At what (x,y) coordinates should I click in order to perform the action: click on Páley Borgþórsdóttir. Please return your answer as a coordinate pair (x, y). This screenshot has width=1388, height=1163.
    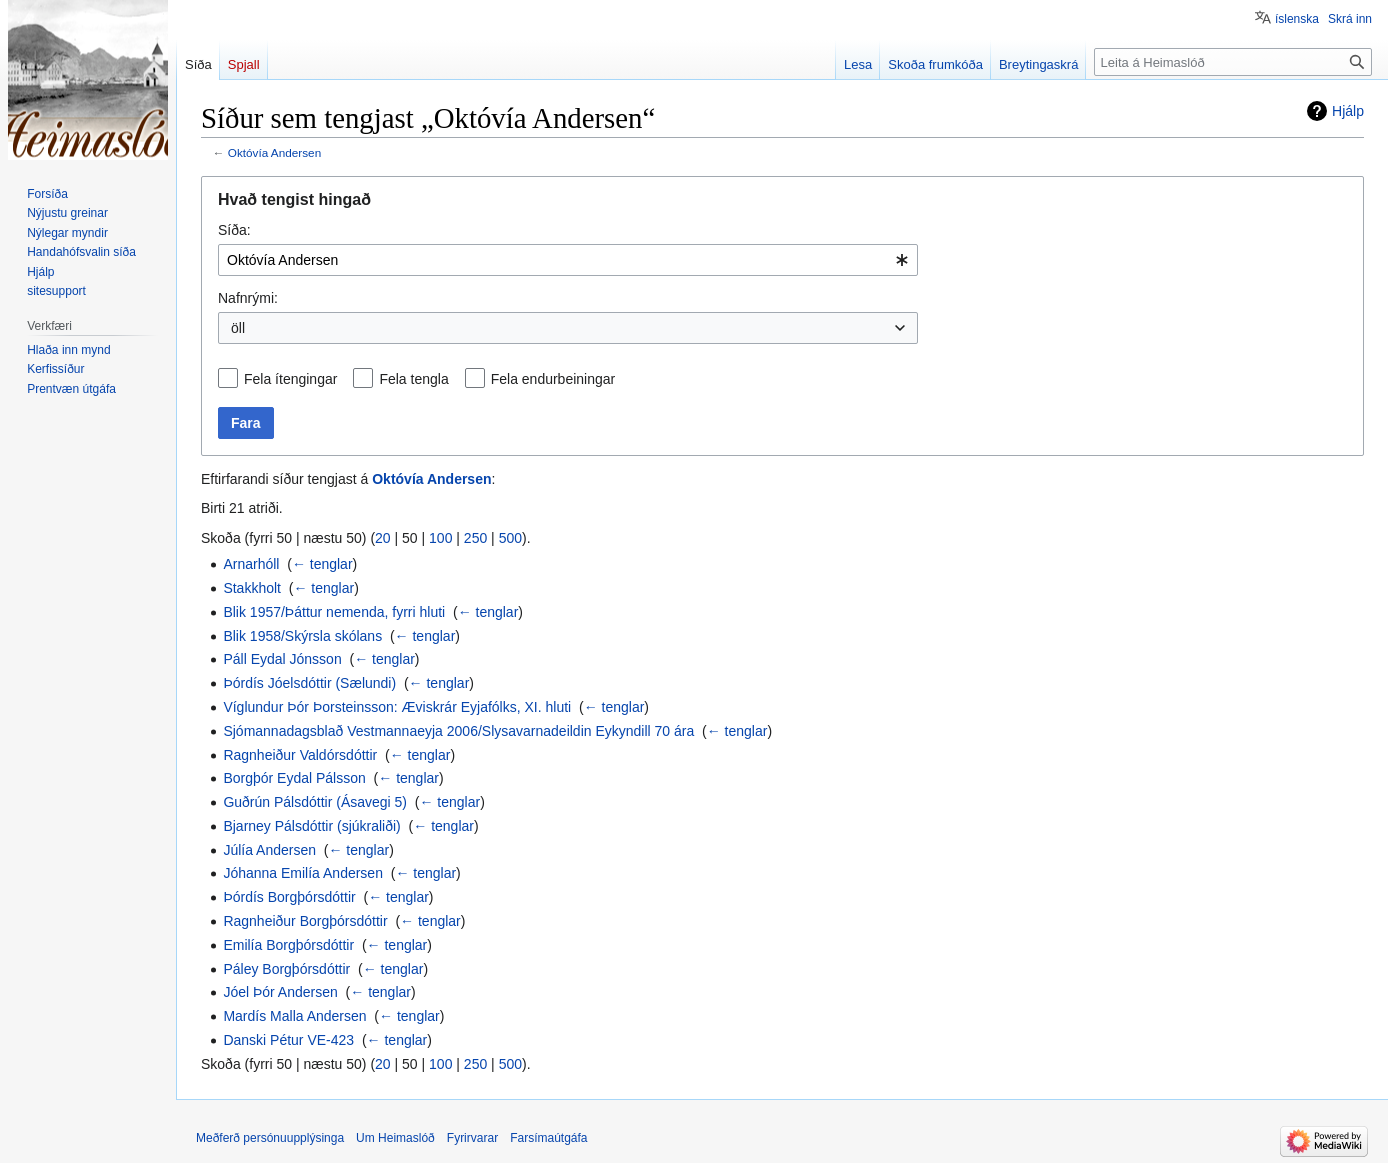
    Looking at the image, I should click on (286, 969).